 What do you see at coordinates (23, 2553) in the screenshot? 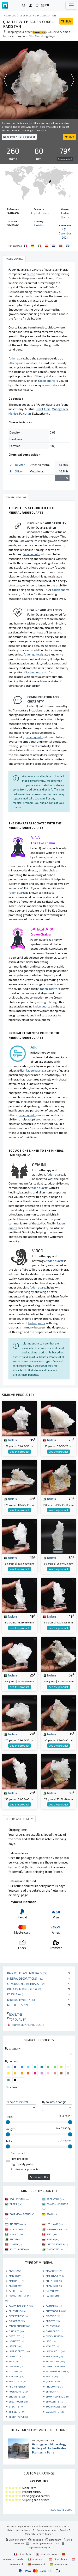
I see `mineraly.fr` at bounding box center [23, 2553].